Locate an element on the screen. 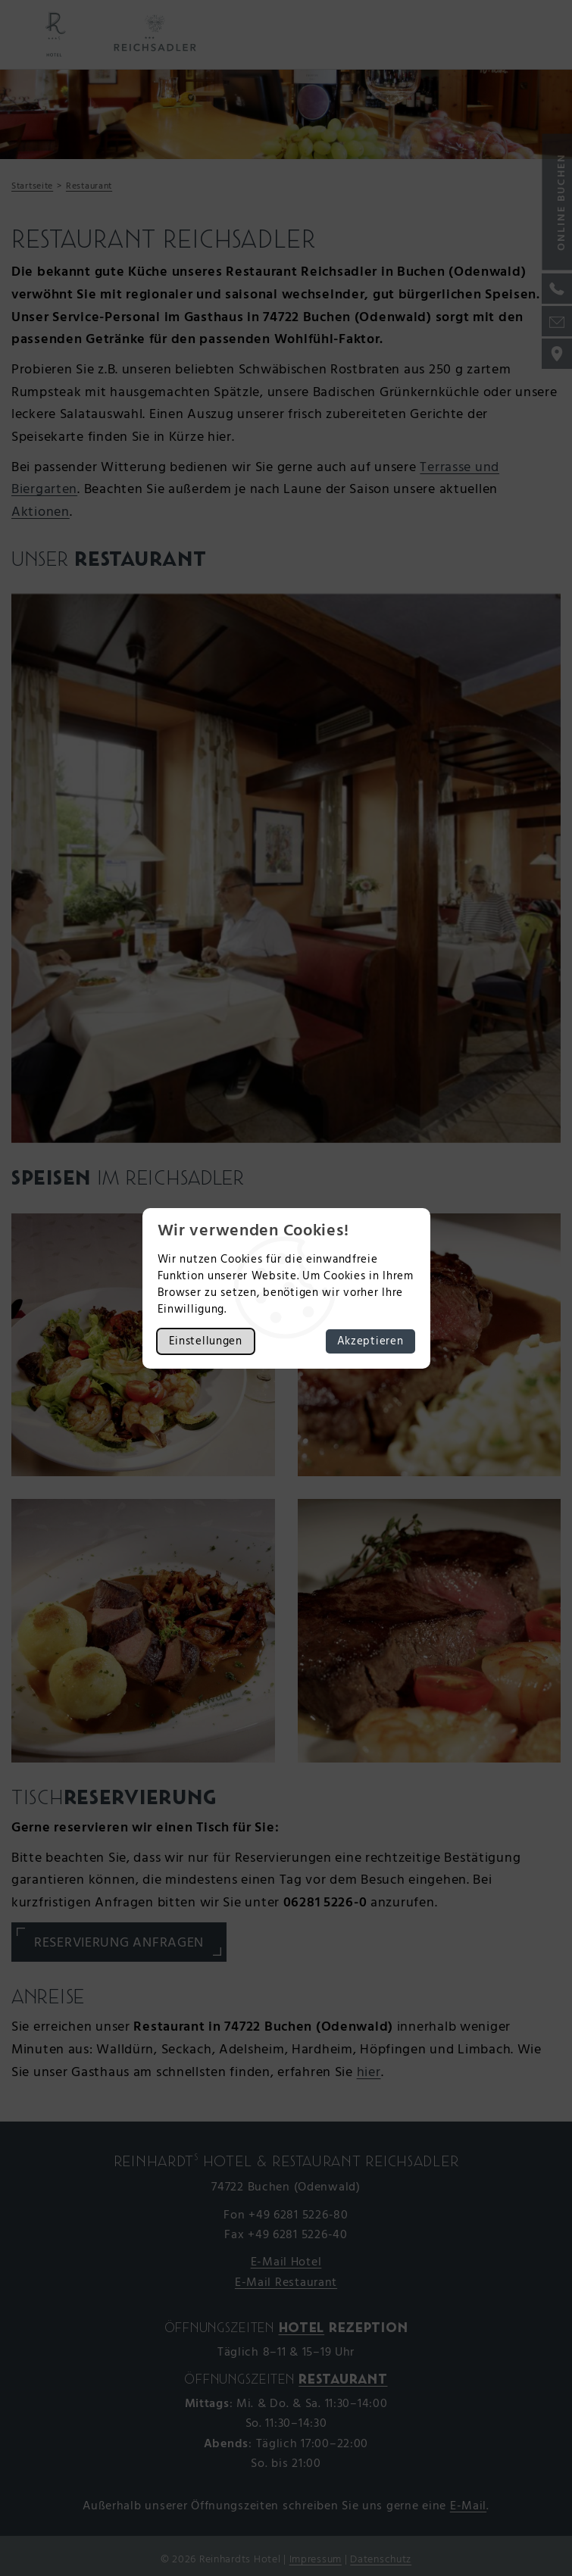 The image size is (572, 2576). Einstellungen is located at coordinates (205, 1341).